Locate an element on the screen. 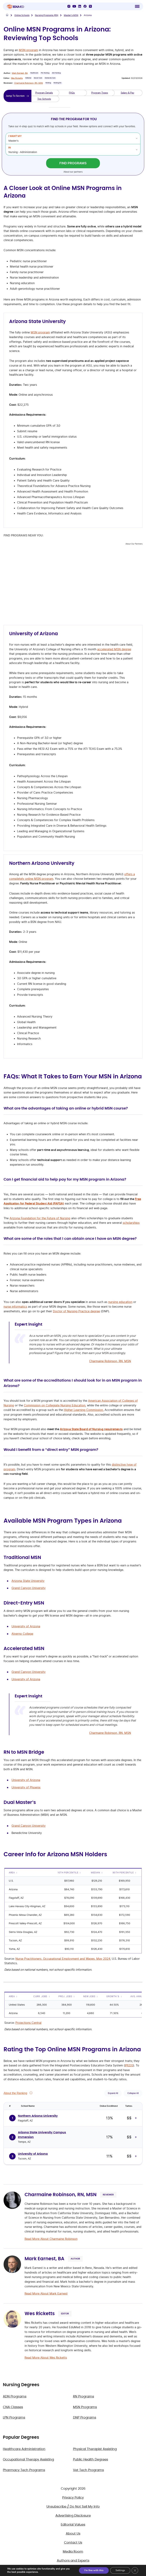  nursing education is located at coordinates (120, 1302).